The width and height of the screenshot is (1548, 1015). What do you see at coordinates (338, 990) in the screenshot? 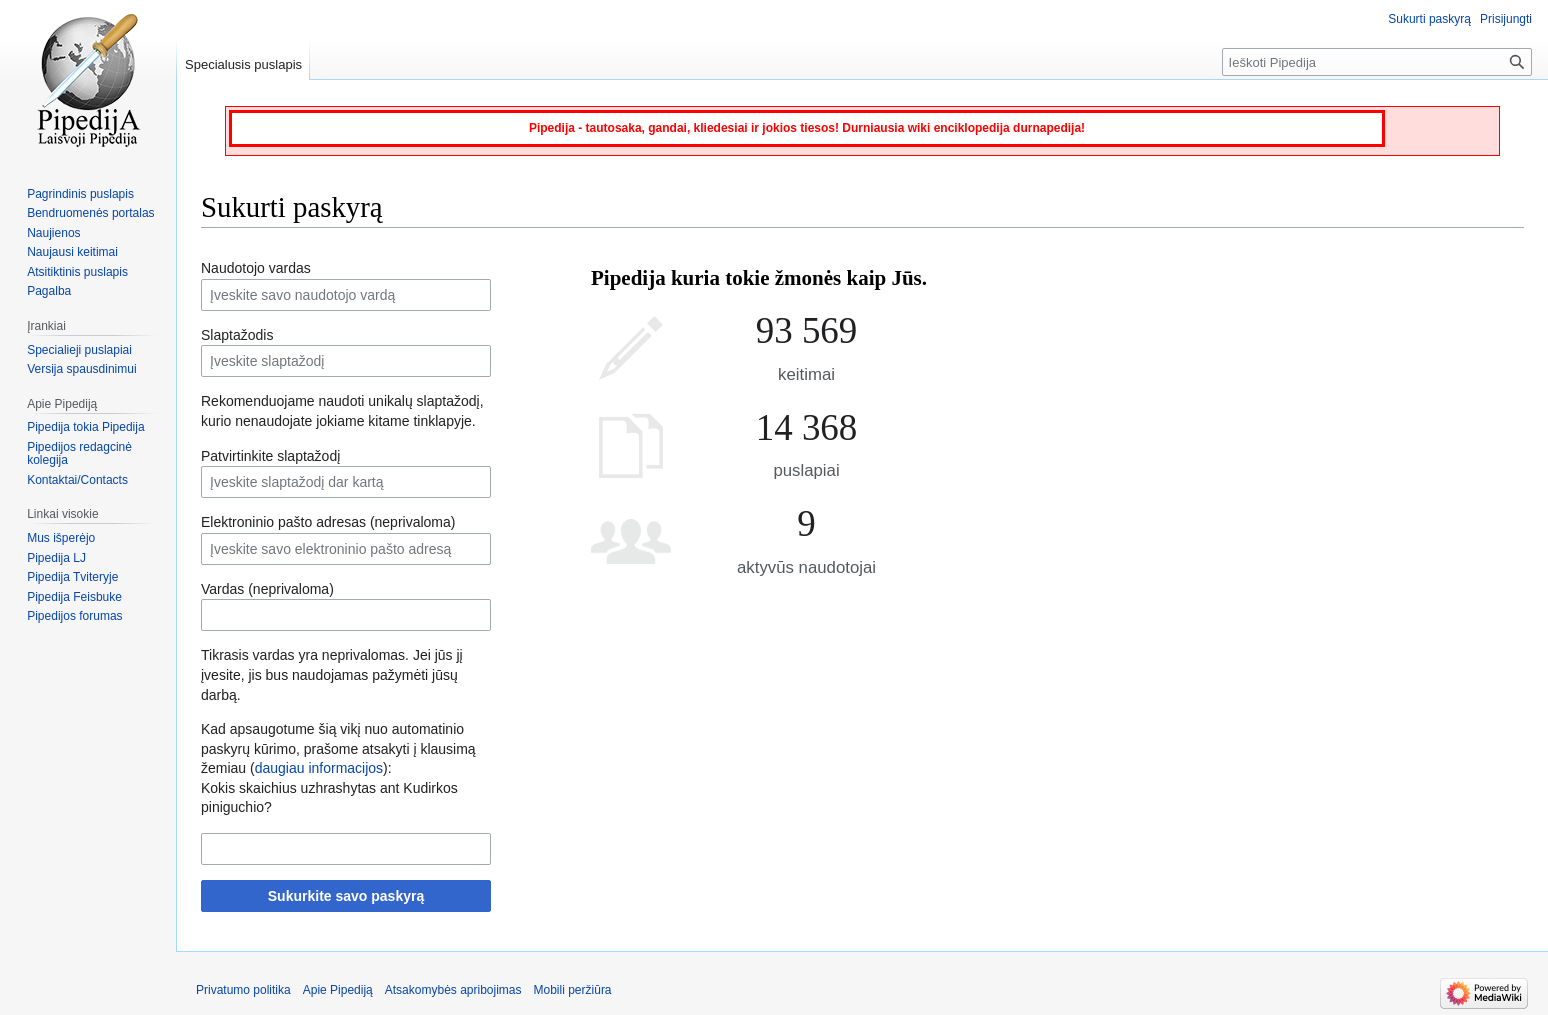
I see `Apie Pipediją` at bounding box center [338, 990].